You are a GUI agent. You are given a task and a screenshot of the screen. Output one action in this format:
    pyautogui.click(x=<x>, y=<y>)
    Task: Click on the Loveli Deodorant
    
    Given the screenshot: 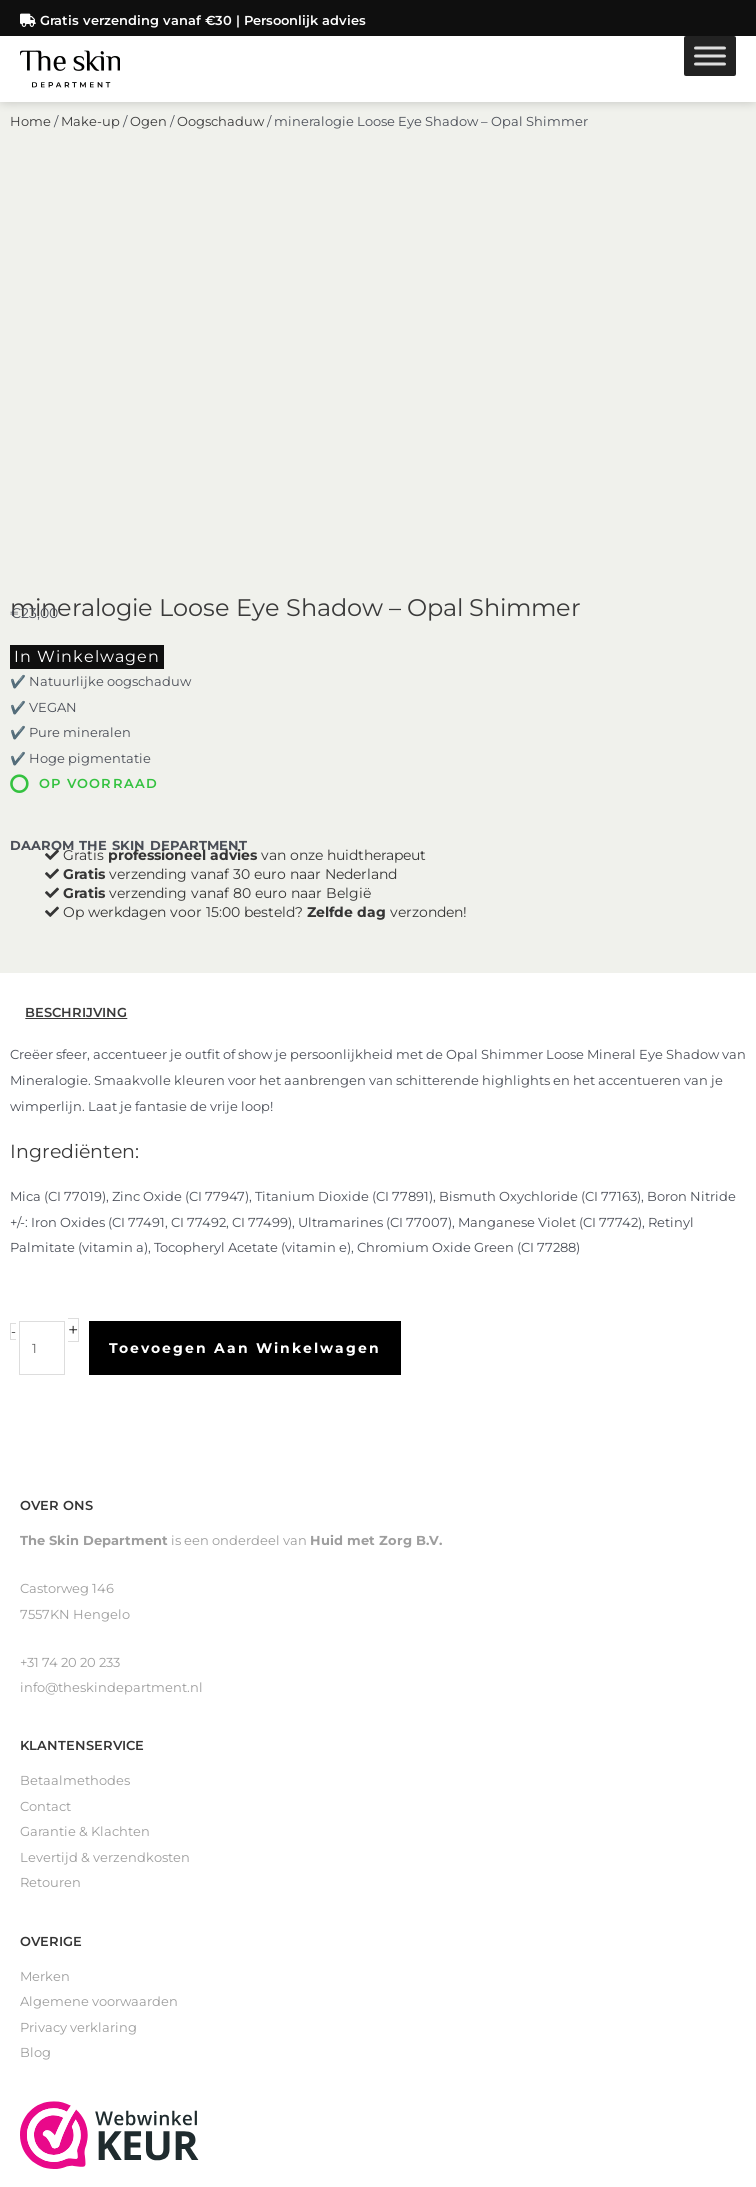 What is the action you would take?
    pyautogui.click(x=76, y=1980)
    